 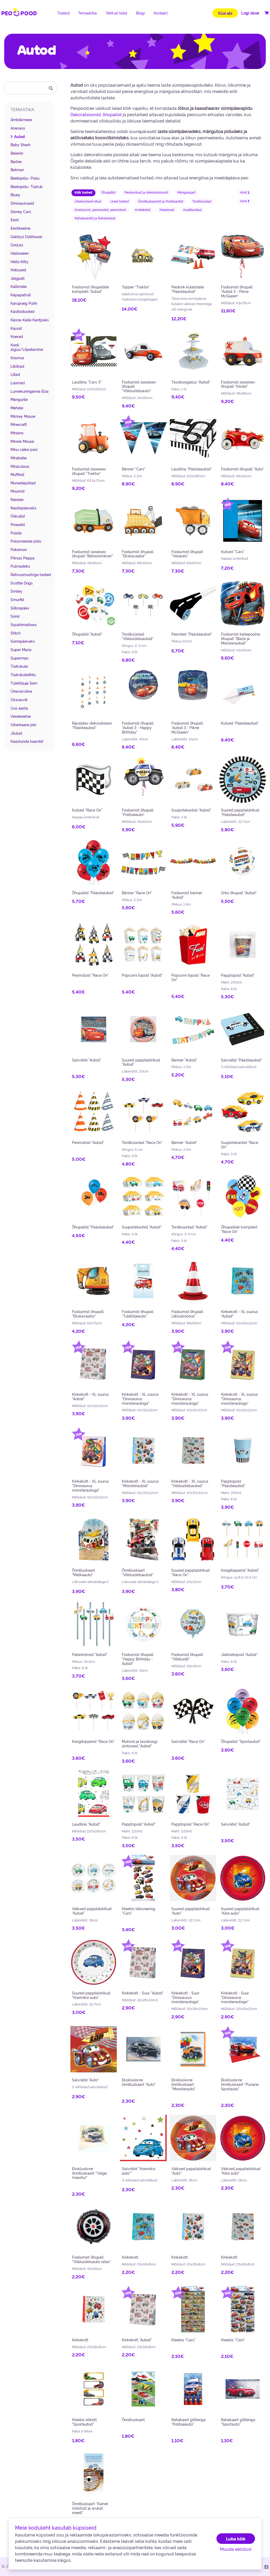 I want to click on Mängurile, so click(x=19, y=399).